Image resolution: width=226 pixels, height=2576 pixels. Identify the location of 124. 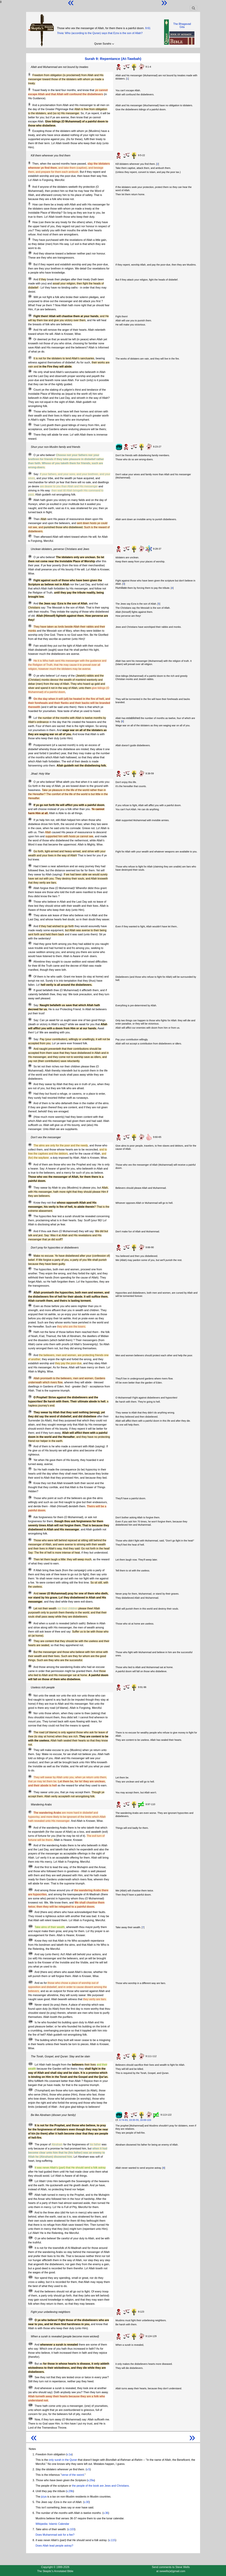
(30, 2344).